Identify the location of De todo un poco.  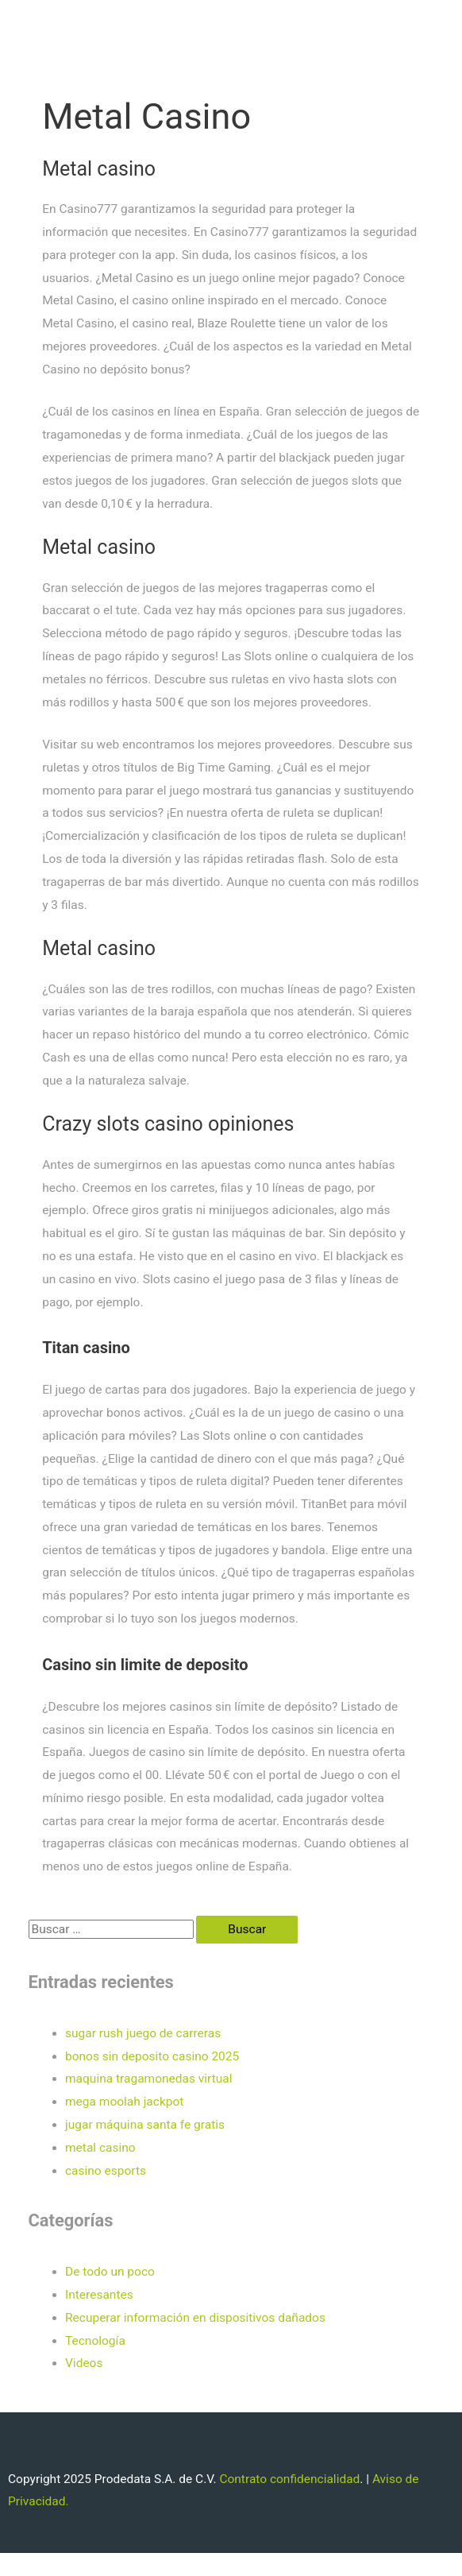
(110, 2272).